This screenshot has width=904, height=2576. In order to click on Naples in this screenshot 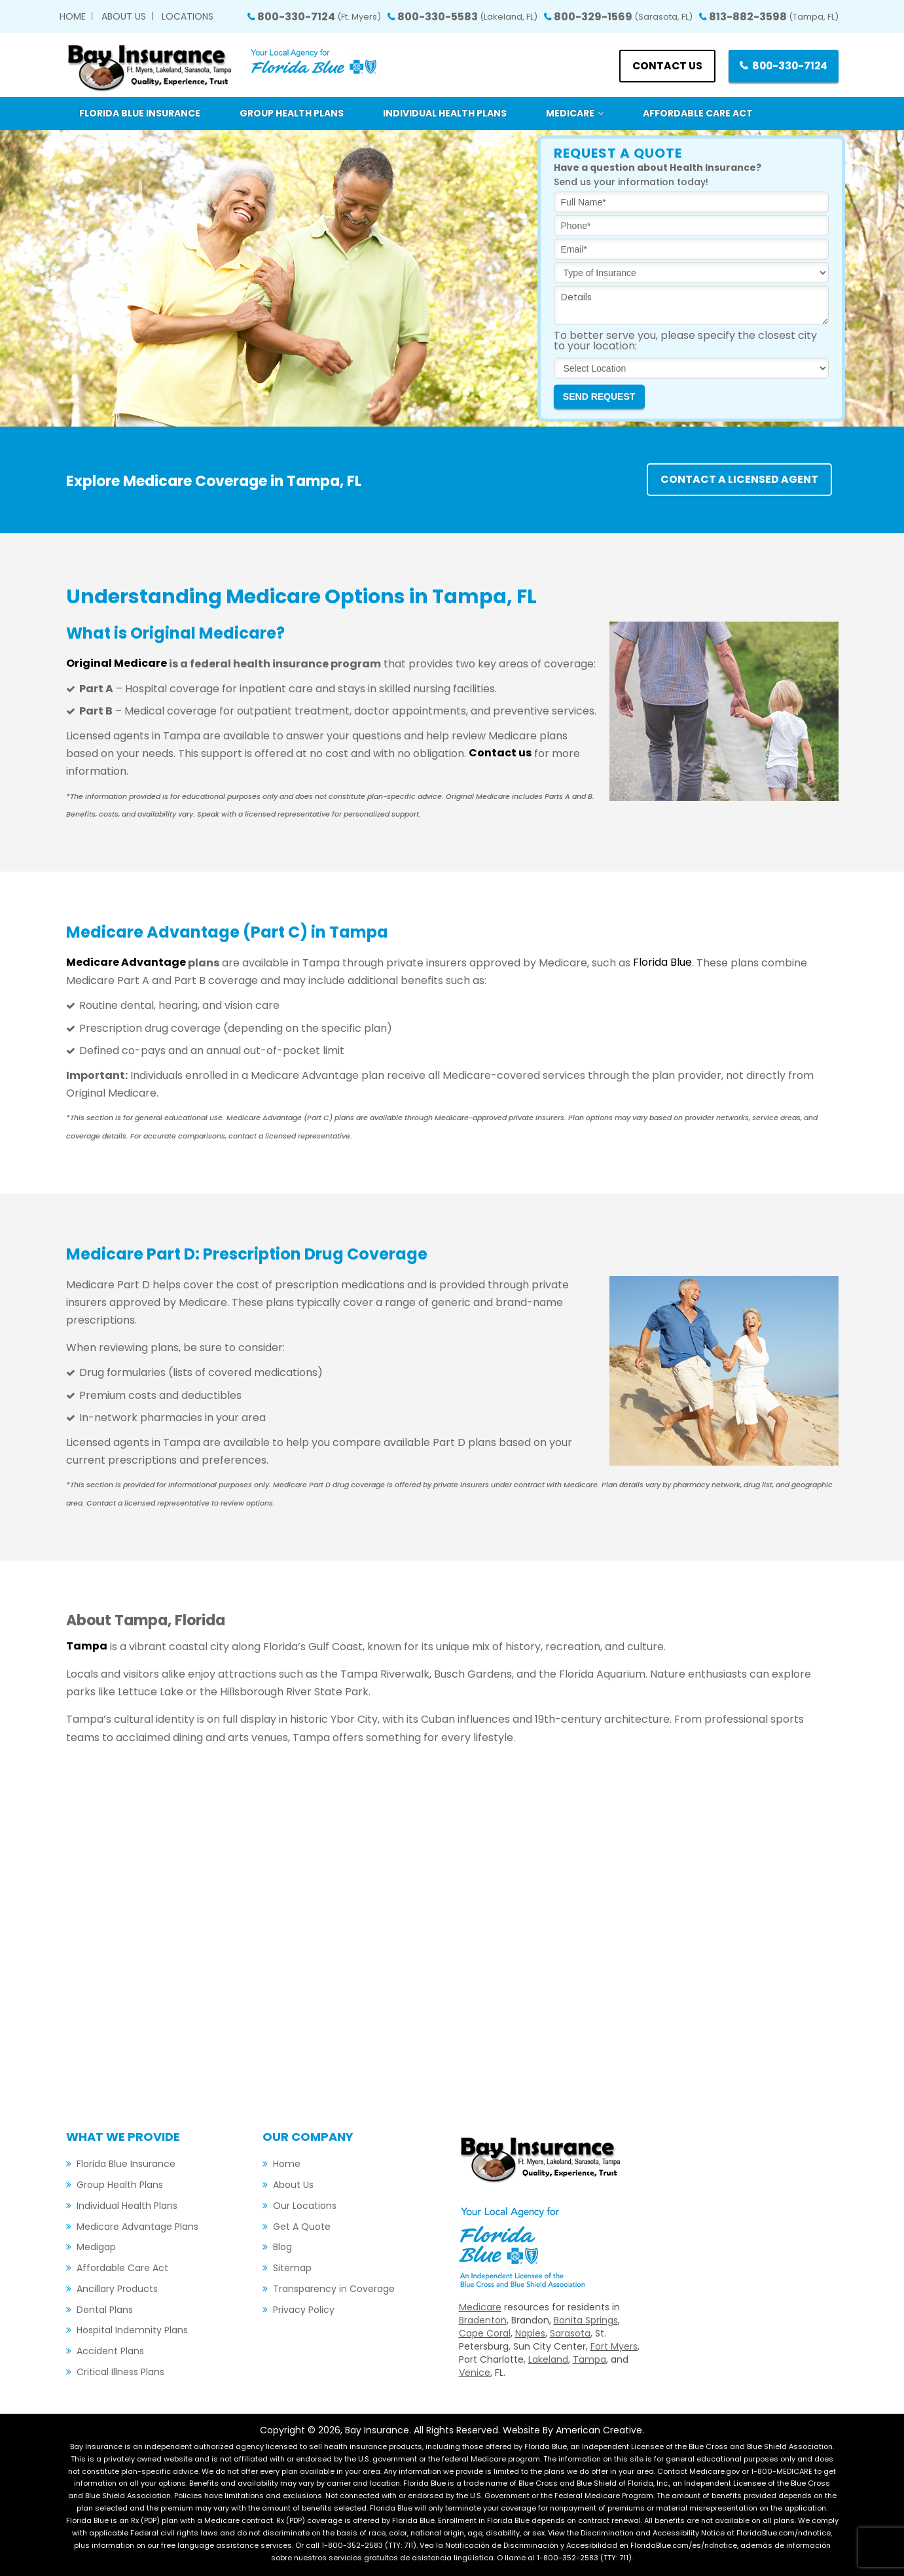, I will do `click(530, 2333)`.